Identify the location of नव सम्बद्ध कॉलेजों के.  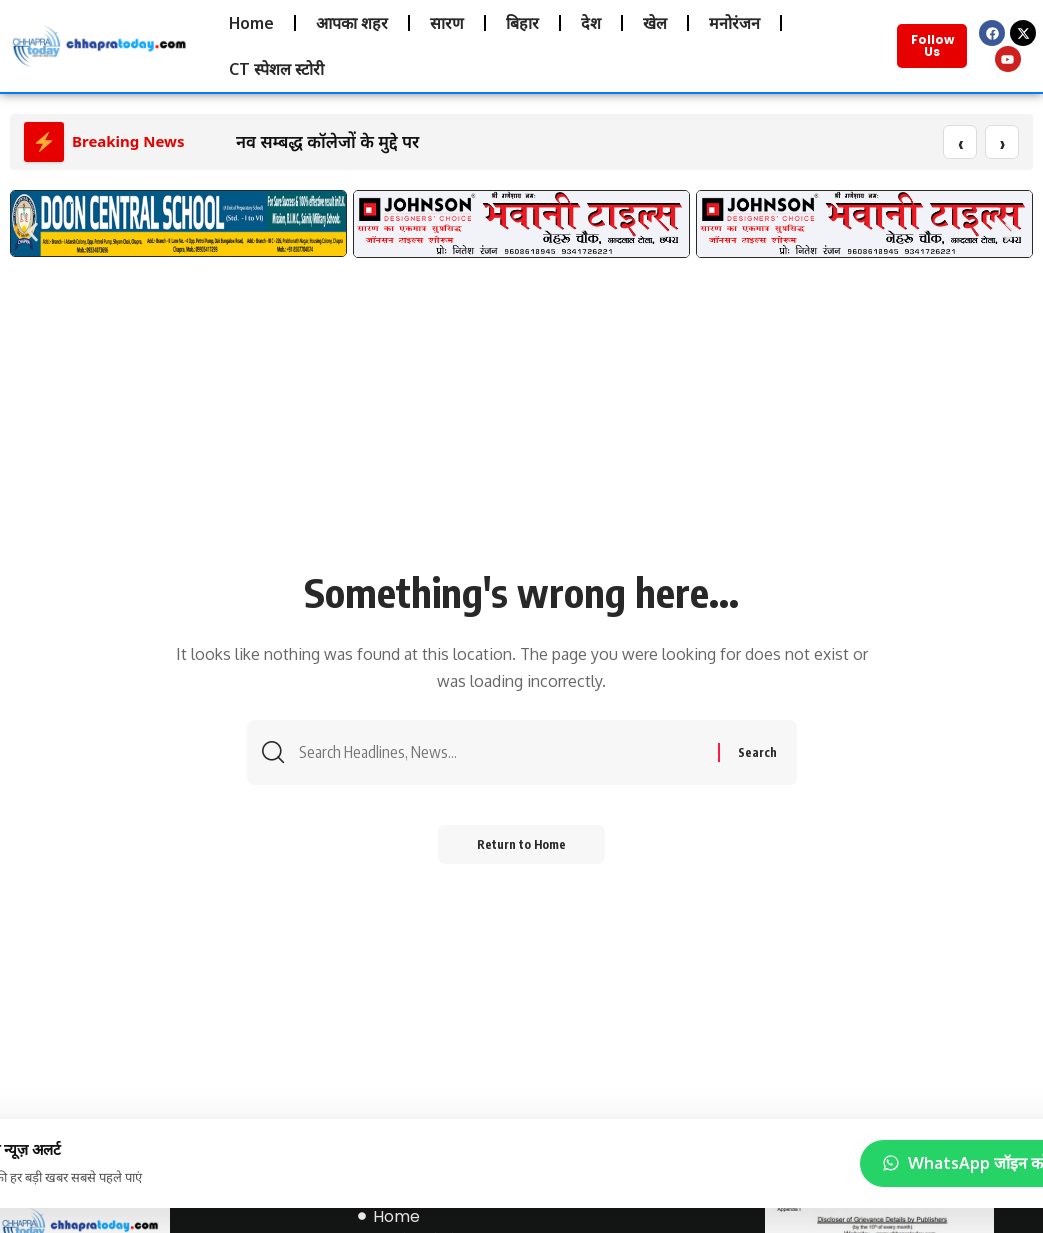
(305, 142).